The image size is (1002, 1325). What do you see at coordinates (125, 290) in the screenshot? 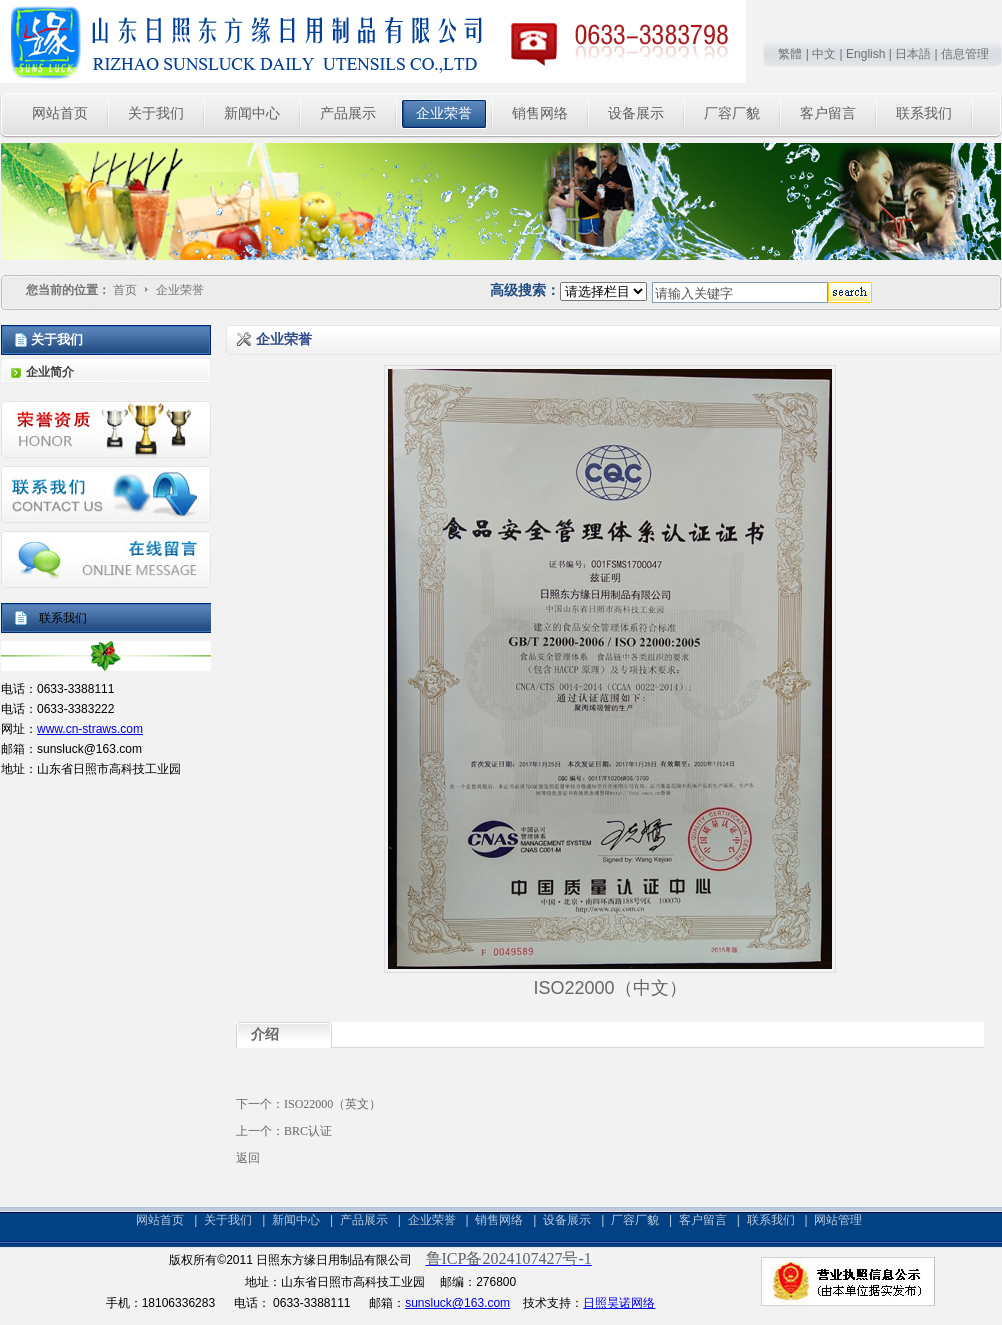
I see `首页` at bounding box center [125, 290].